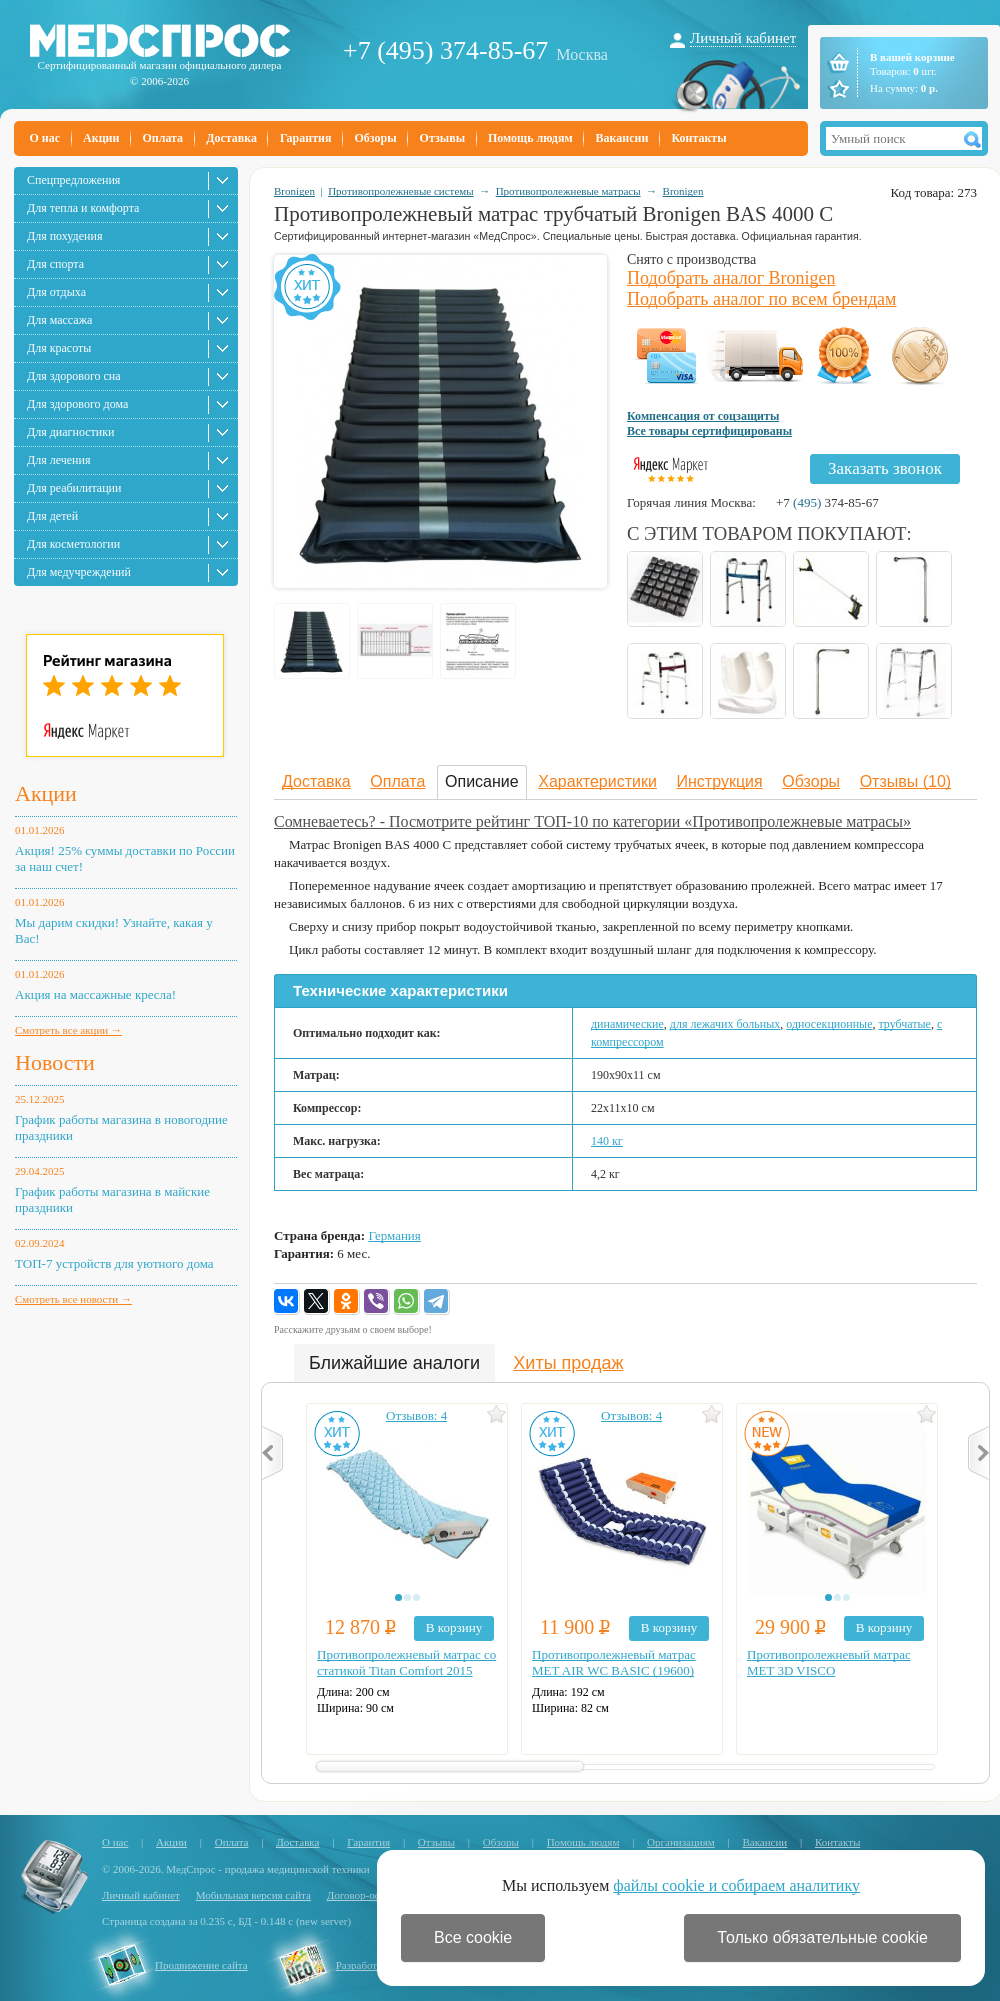 Image resolution: width=1000 pixels, height=2001 pixels. What do you see at coordinates (58, 460) in the screenshot?
I see `Для лечения` at bounding box center [58, 460].